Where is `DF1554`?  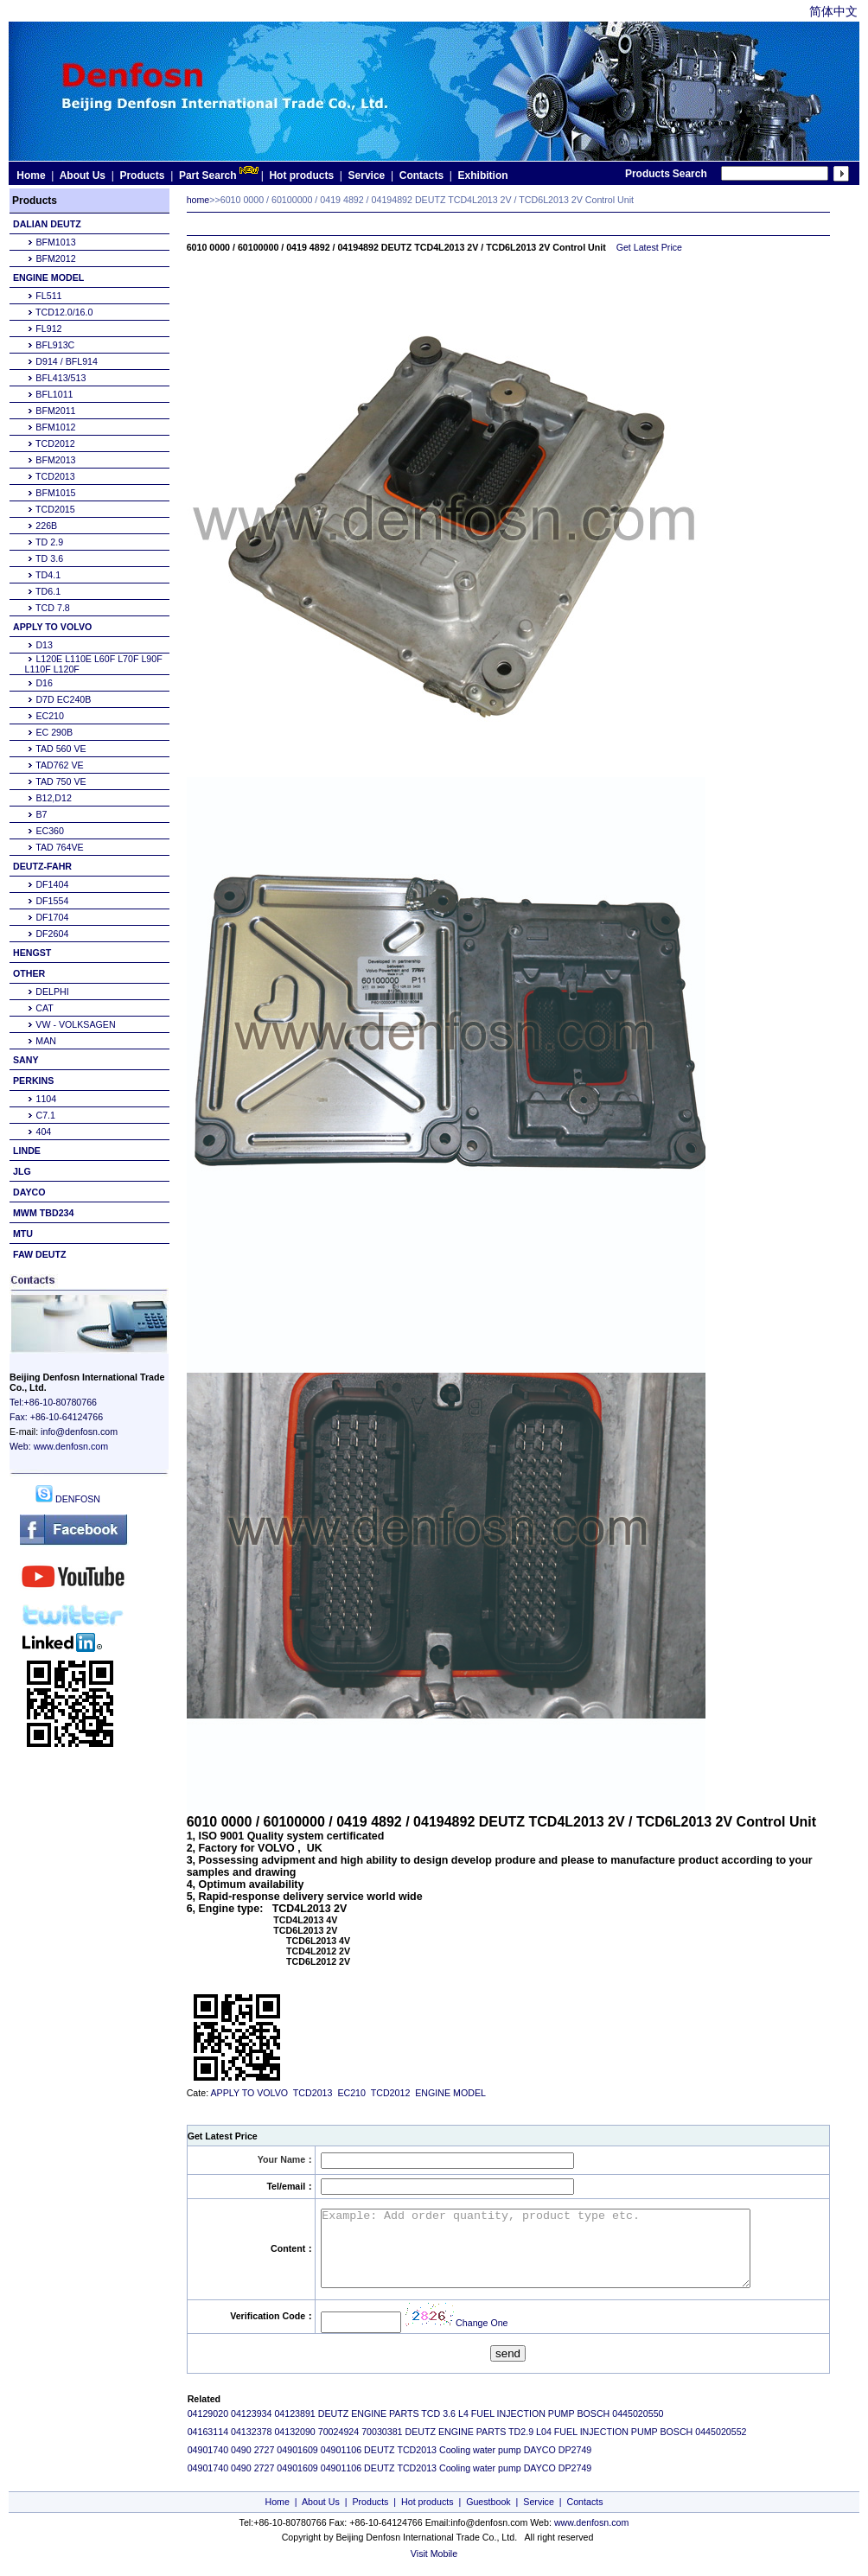
DF1554 is located at coordinates (51, 901).